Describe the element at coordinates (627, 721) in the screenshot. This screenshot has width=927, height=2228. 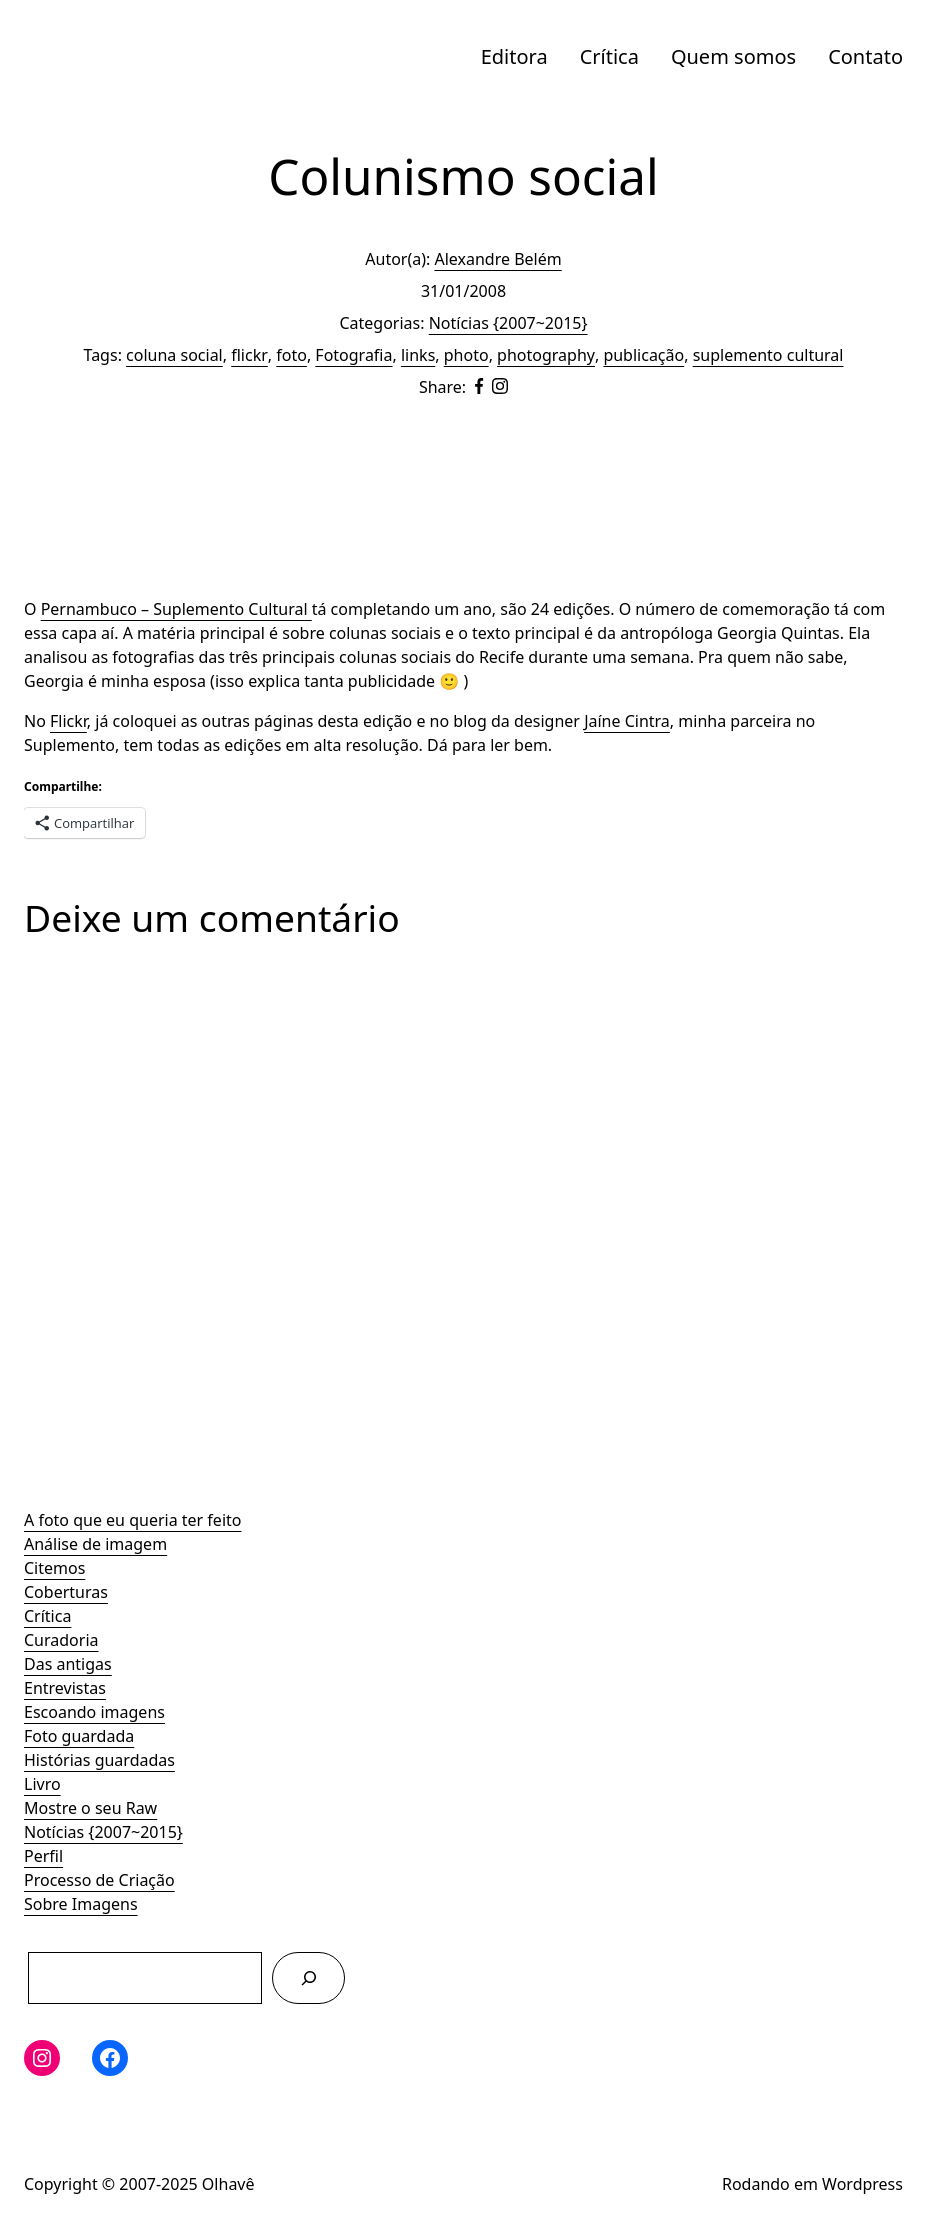
I see `Jaíne Cintra` at that location.